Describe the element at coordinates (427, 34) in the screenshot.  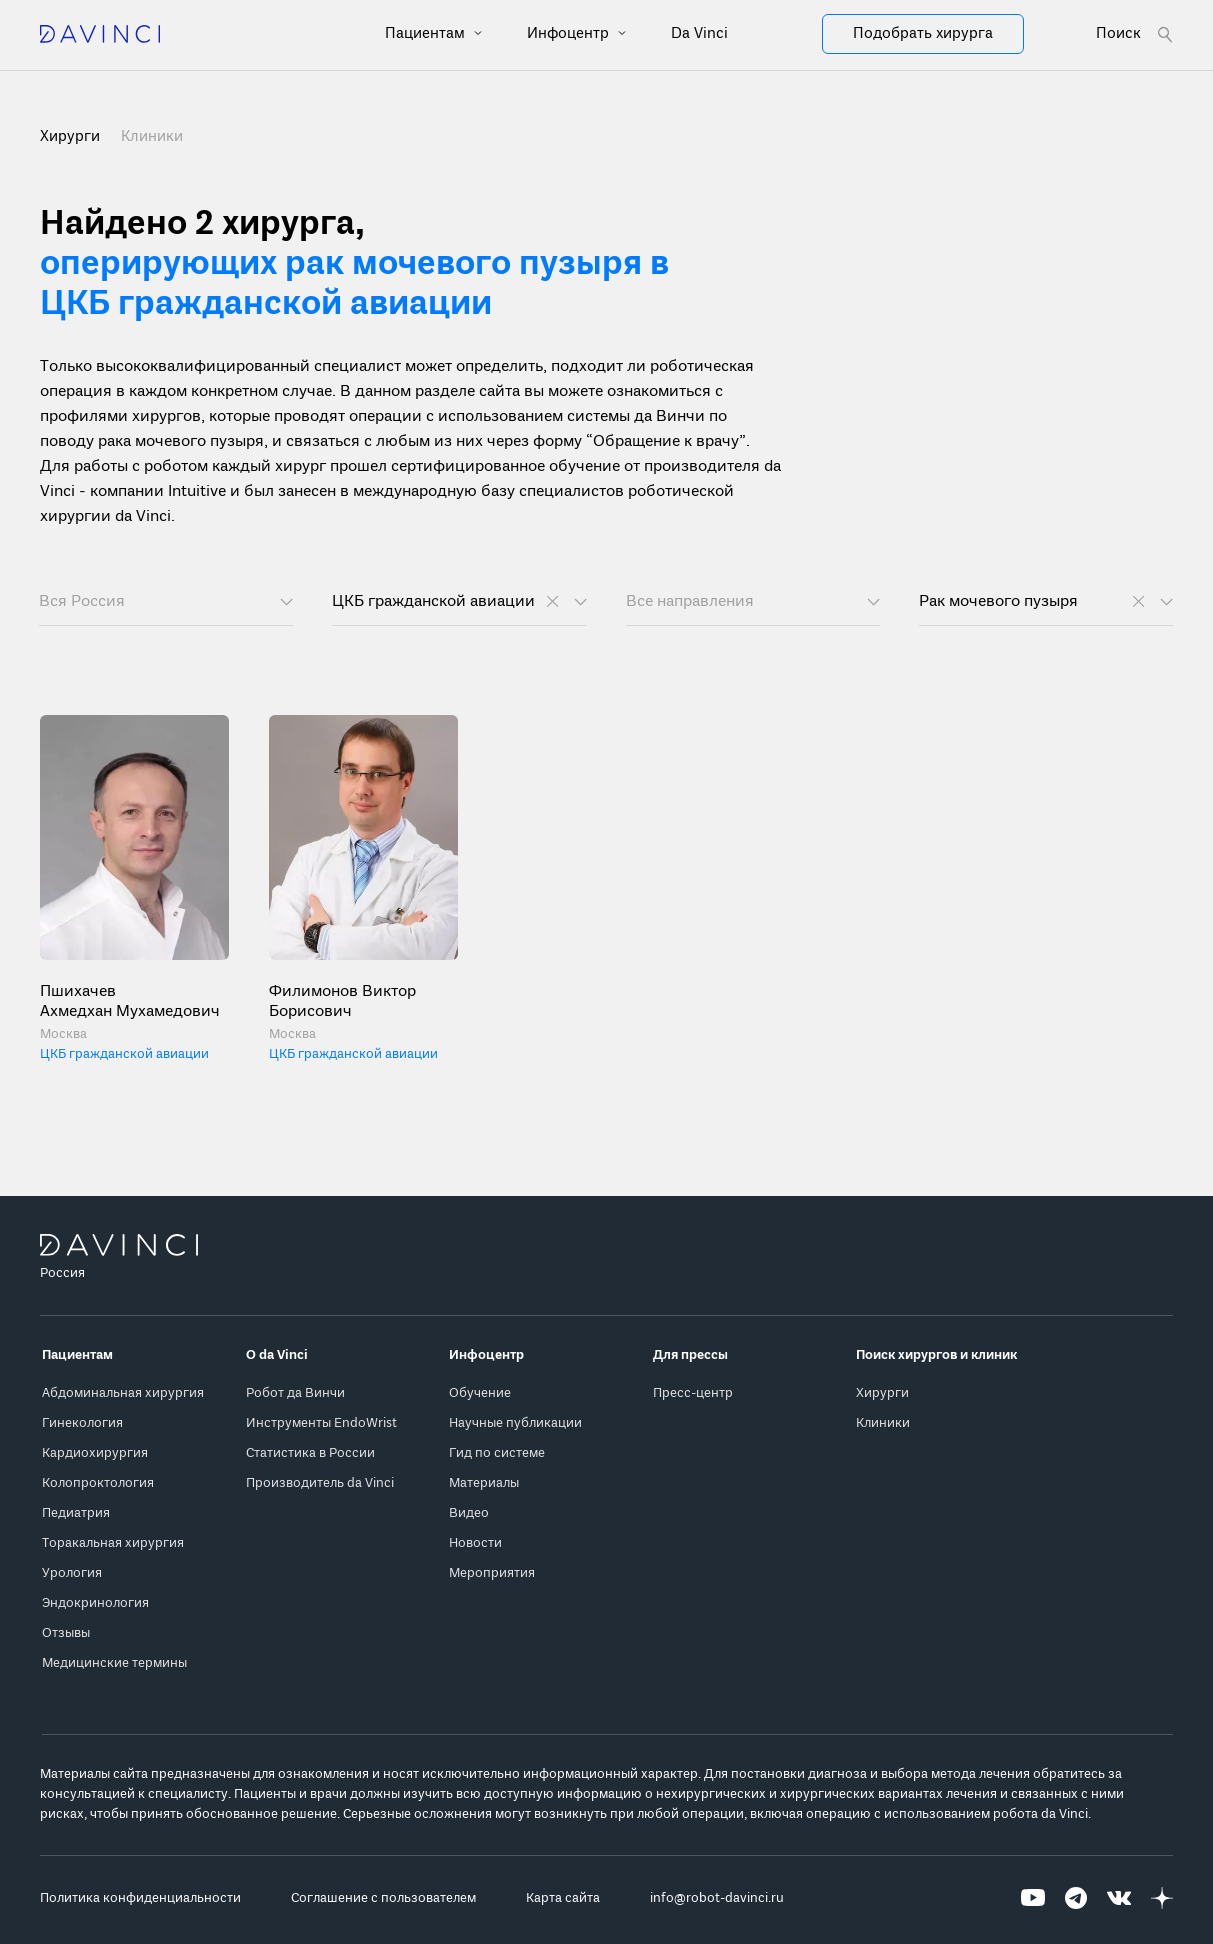
I see `Пациентам` at that location.